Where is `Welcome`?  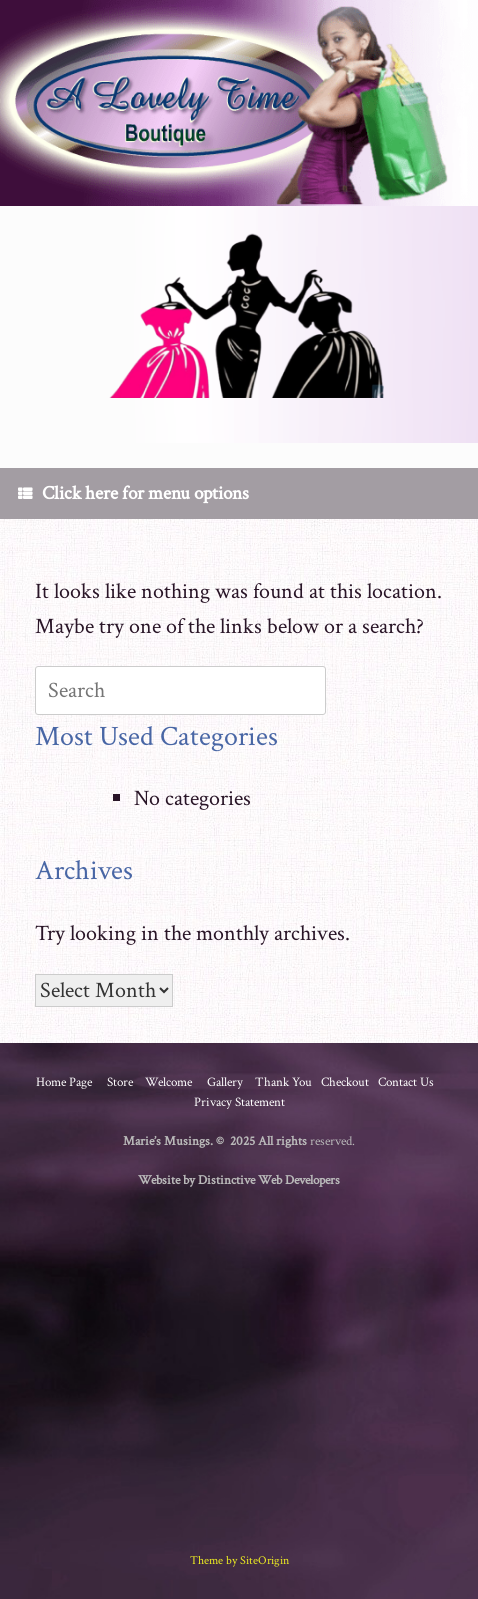
Welcome is located at coordinates (168, 1082).